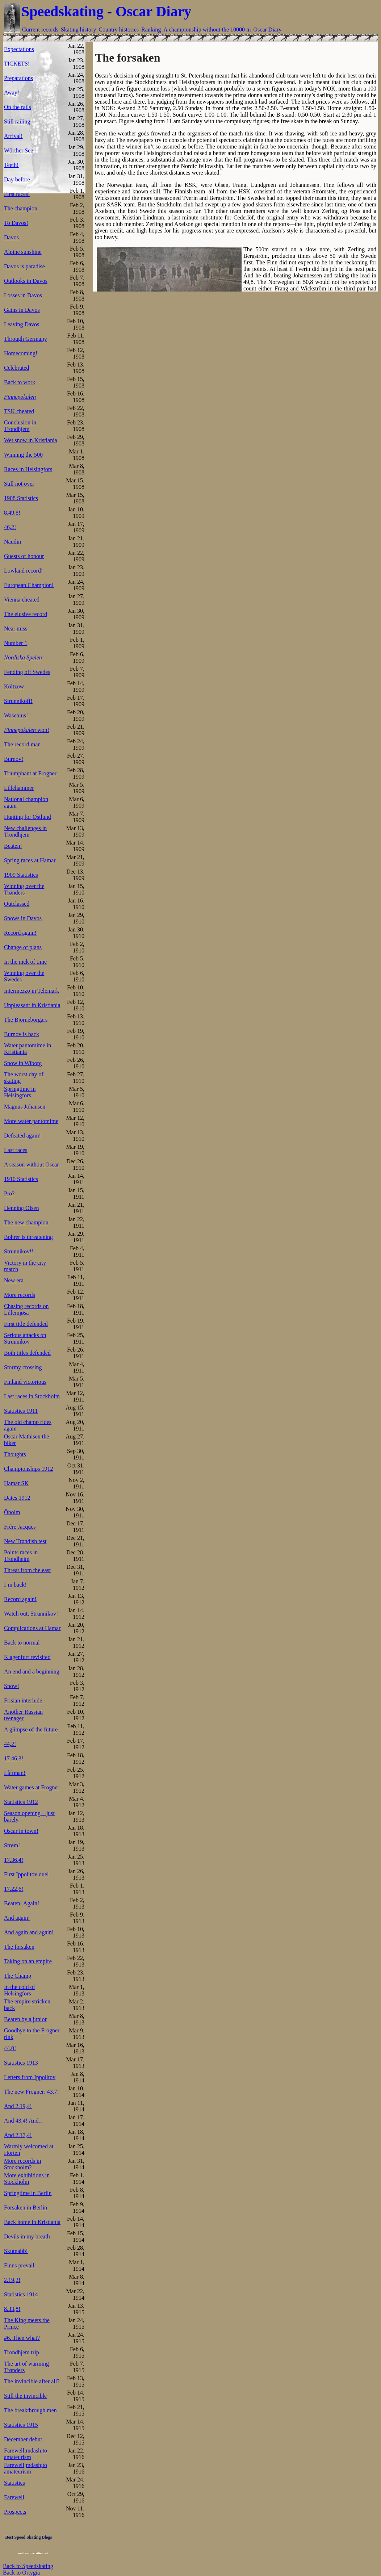 Image resolution: width=381 pixels, height=2576 pixels. Describe the element at coordinates (21, 1802) in the screenshot. I see `Statistics 1912` at that location.